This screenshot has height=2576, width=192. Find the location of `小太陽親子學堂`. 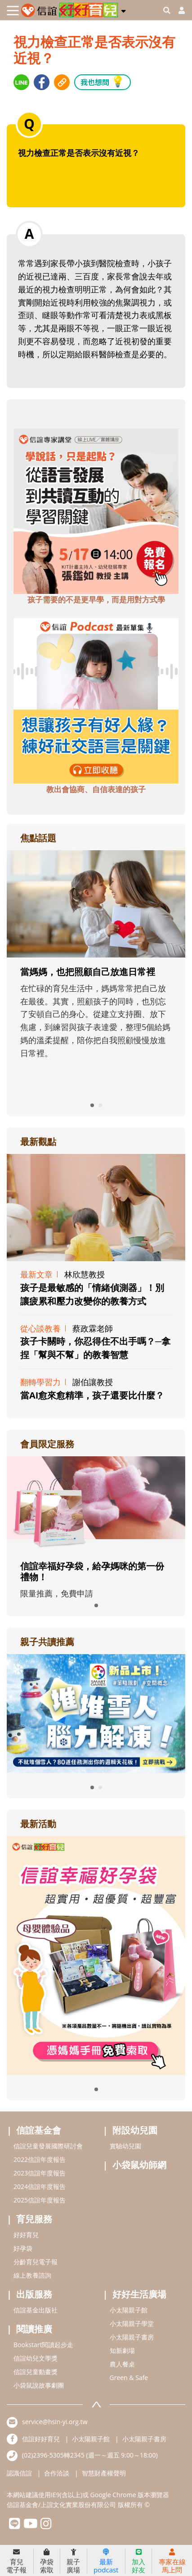

小太陽親子學堂 is located at coordinates (132, 2323).